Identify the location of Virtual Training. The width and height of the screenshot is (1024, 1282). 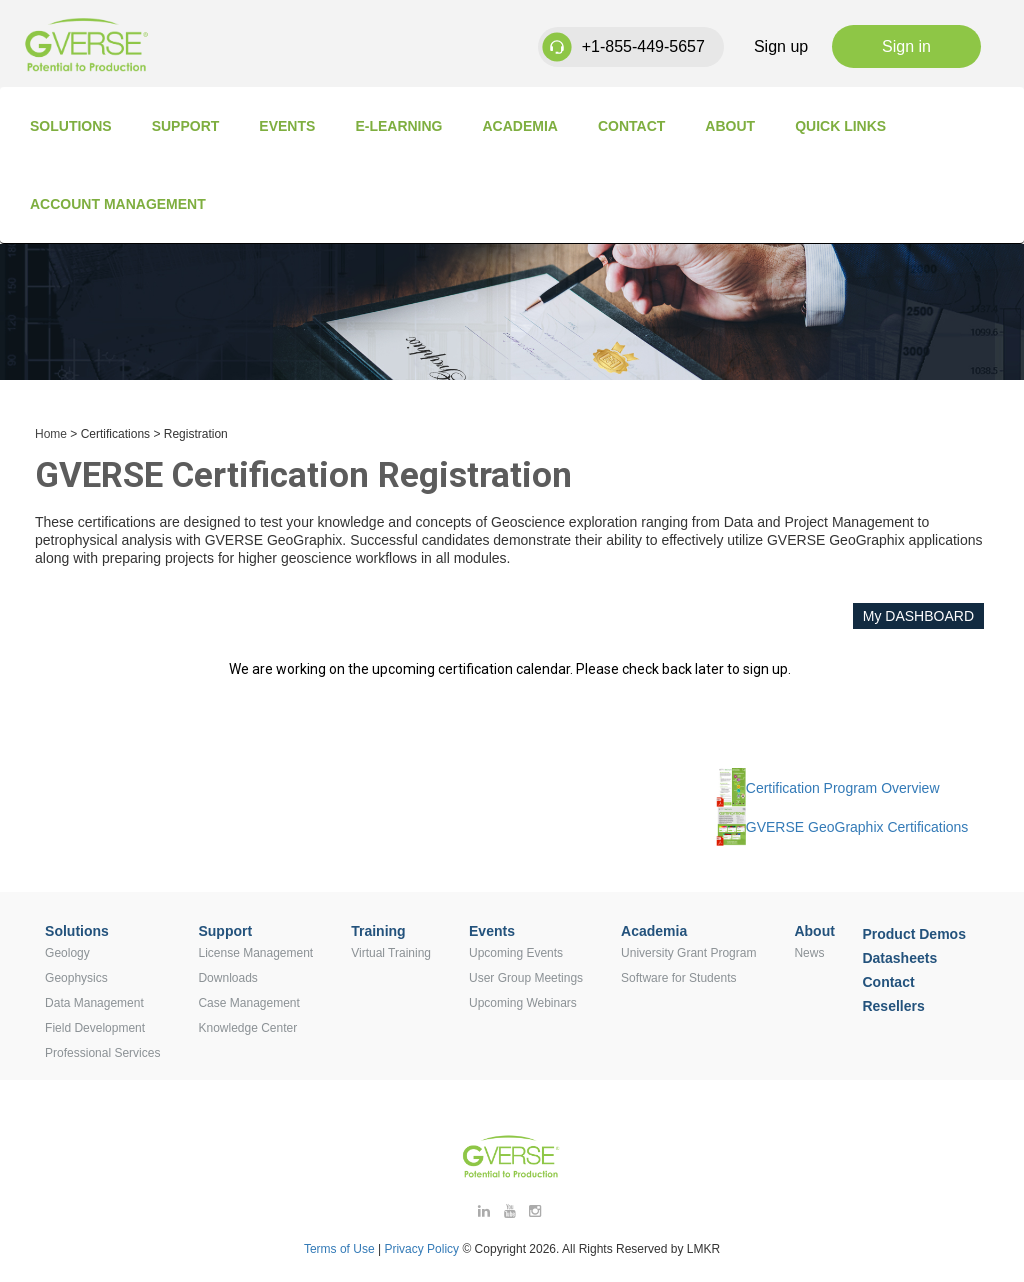
(391, 953).